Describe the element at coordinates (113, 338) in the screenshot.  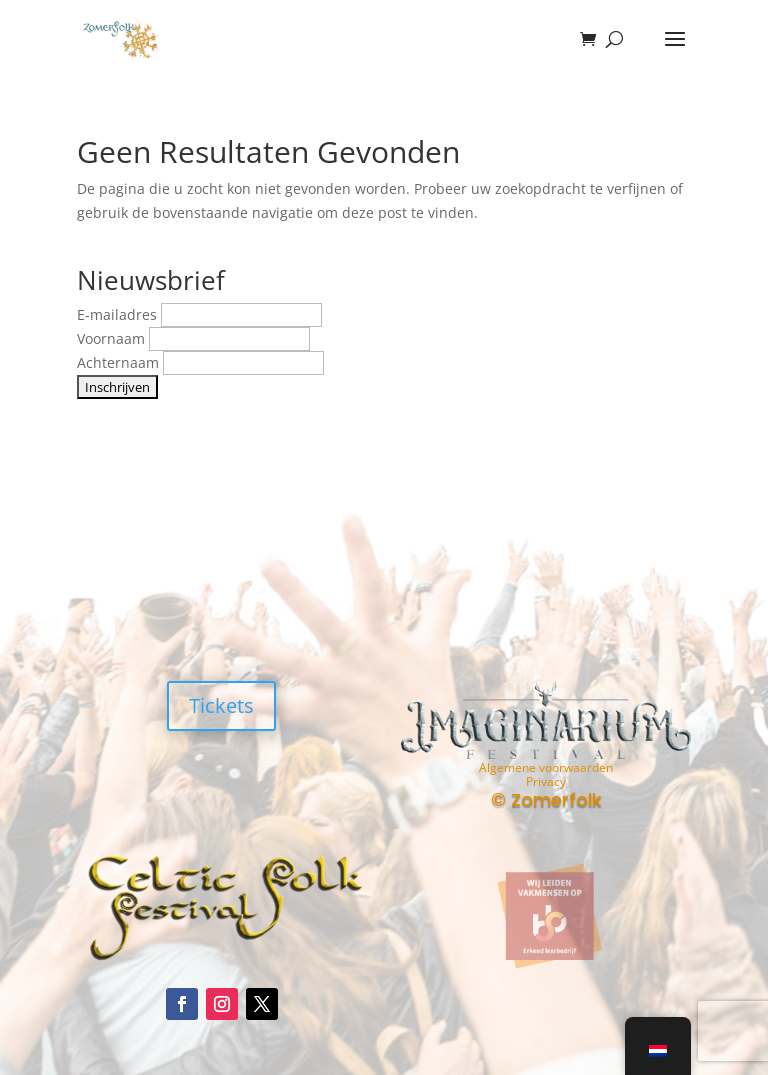
I see `Voornaam` at that location.